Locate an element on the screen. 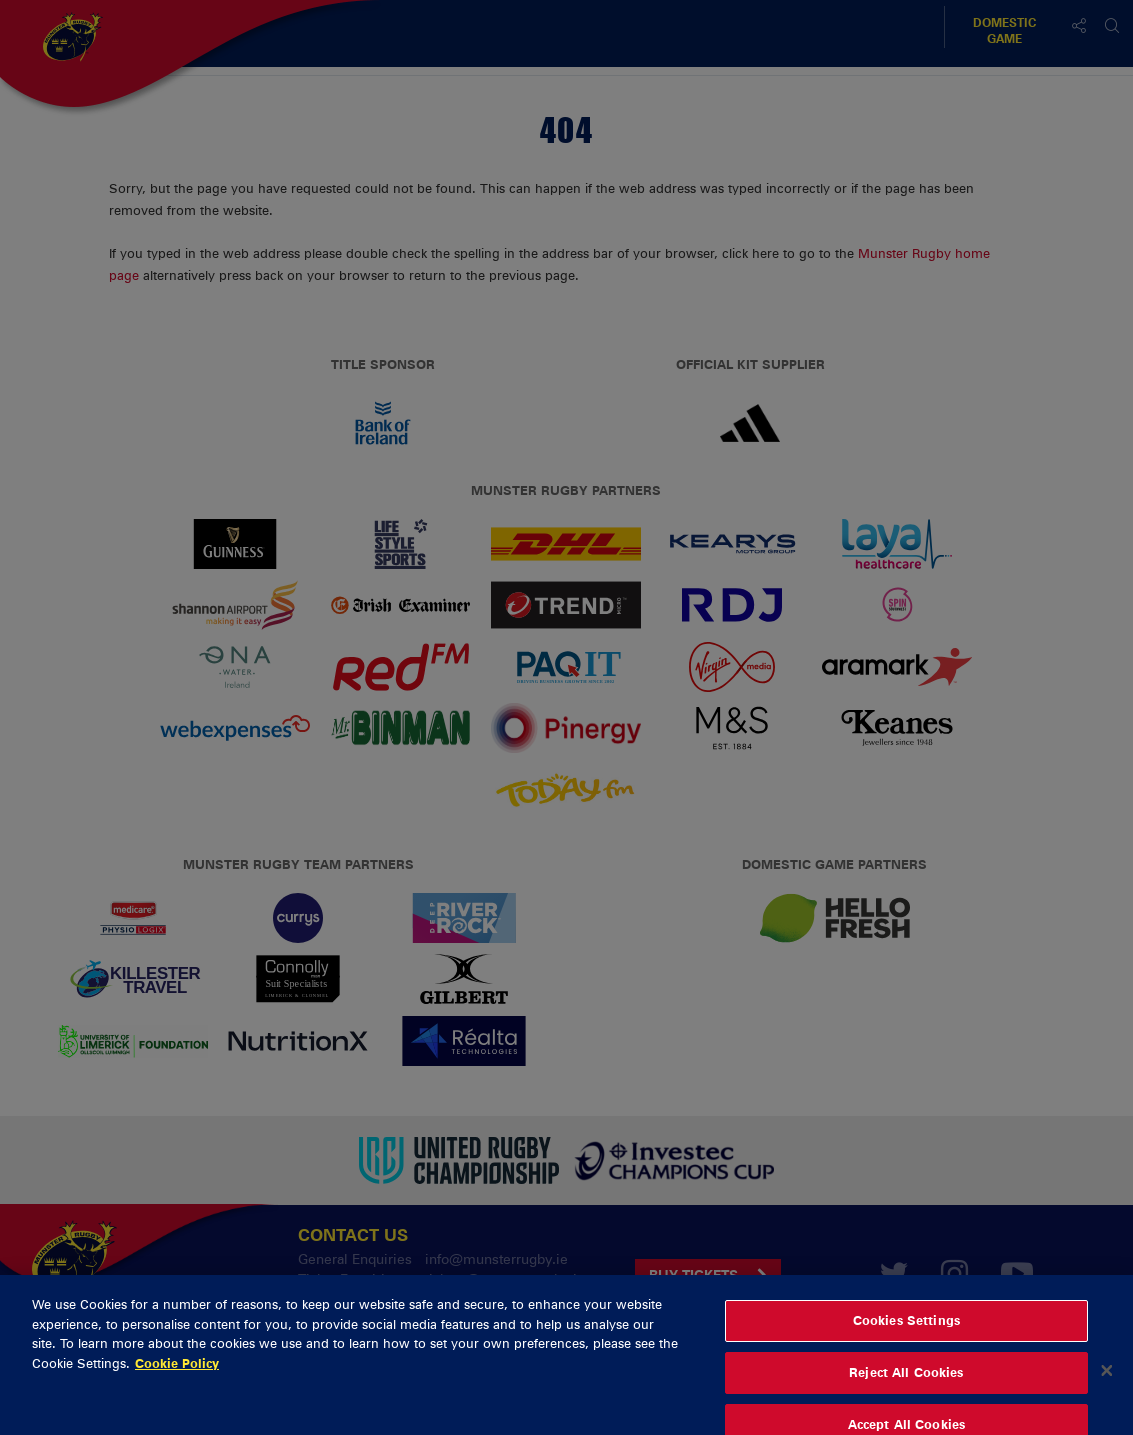 The height and width of the screenshot is (1435, 1133). Cookies Settings is located at coordinates (906, 1339).